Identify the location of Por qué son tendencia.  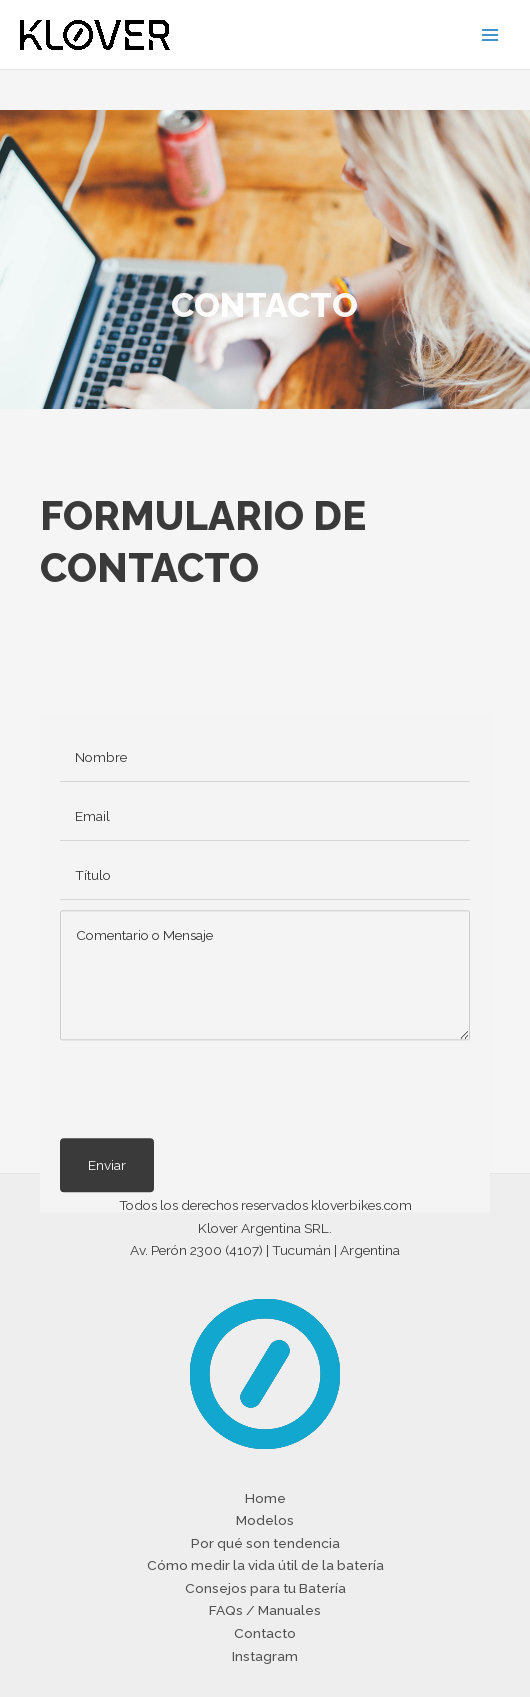
(265, 1543).